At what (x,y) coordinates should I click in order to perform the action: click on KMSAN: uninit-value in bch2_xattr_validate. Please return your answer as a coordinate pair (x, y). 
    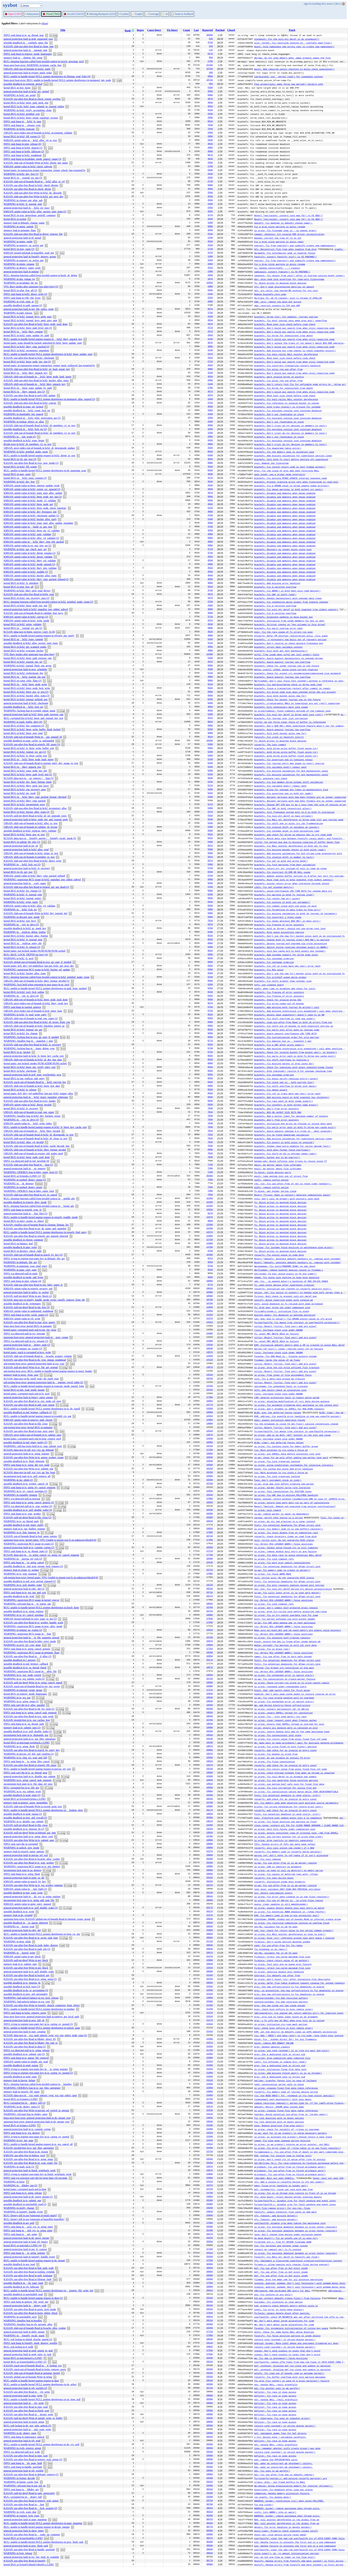
    Looking at the image, I should click on (27, 534).